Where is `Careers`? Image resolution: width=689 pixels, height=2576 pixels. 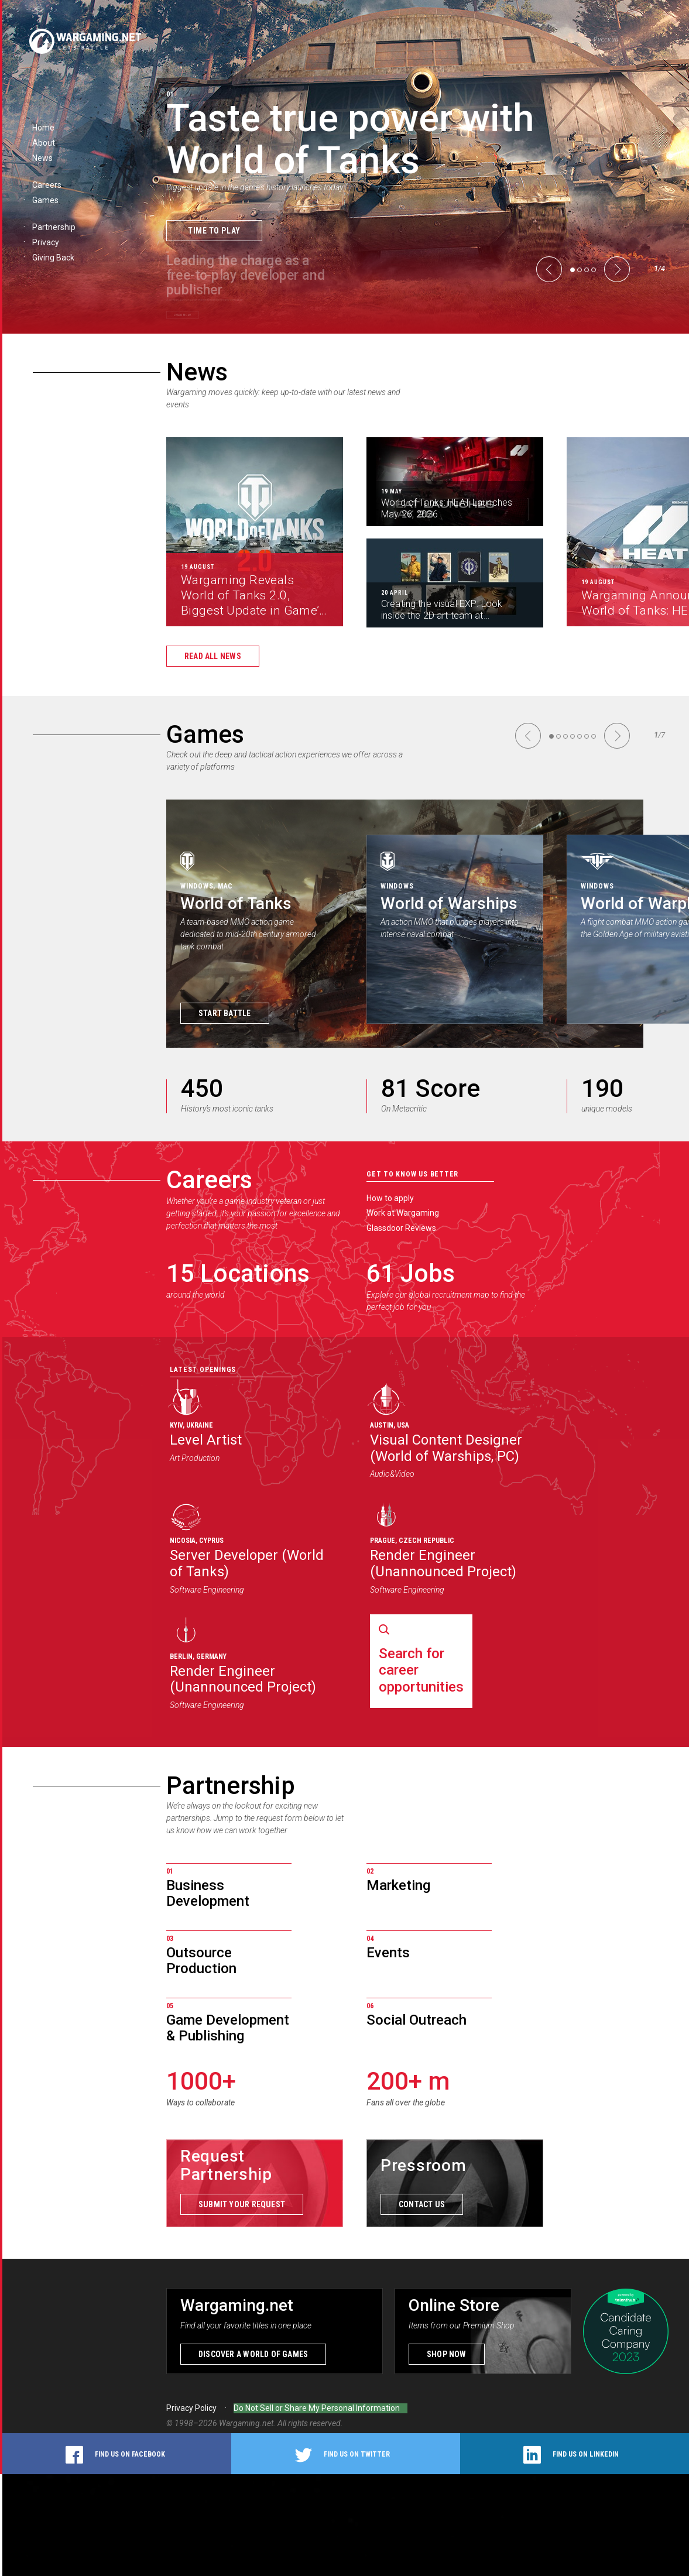 Careers is located at coordinates (209, 1179).